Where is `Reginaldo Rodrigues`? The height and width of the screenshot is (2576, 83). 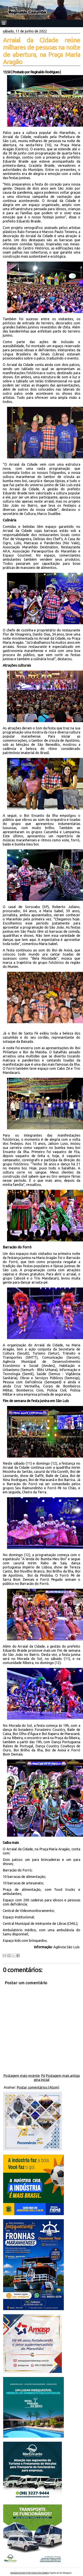 Reginaldo Rodrigues is located at coordinates (44, 72).